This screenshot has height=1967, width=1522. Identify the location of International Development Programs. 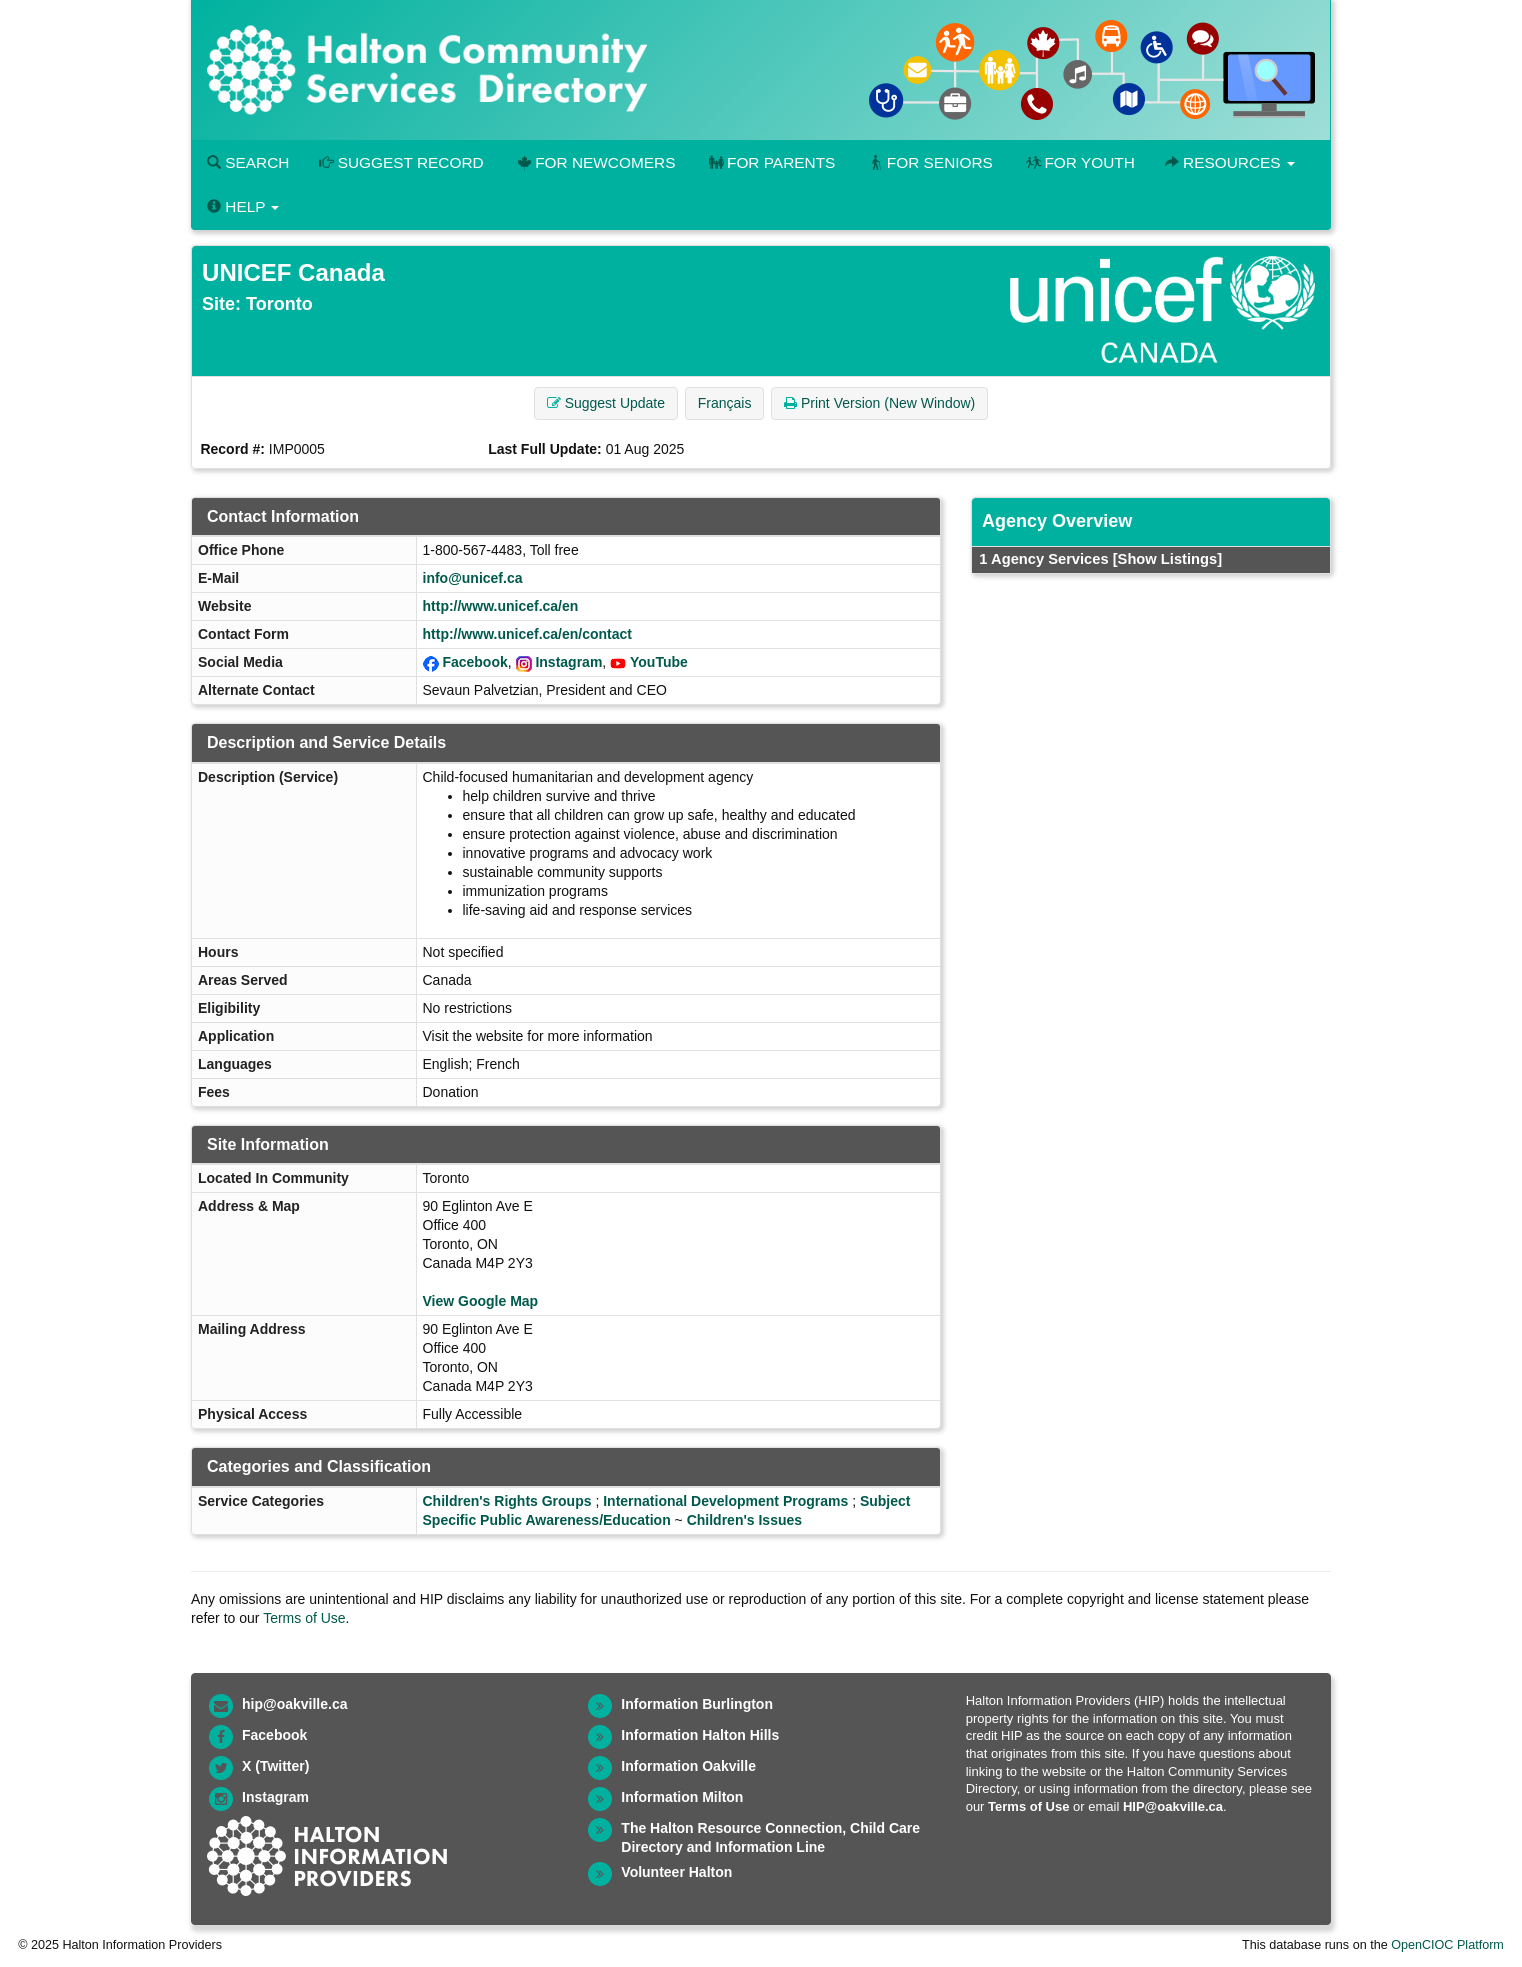
(725, 1501).